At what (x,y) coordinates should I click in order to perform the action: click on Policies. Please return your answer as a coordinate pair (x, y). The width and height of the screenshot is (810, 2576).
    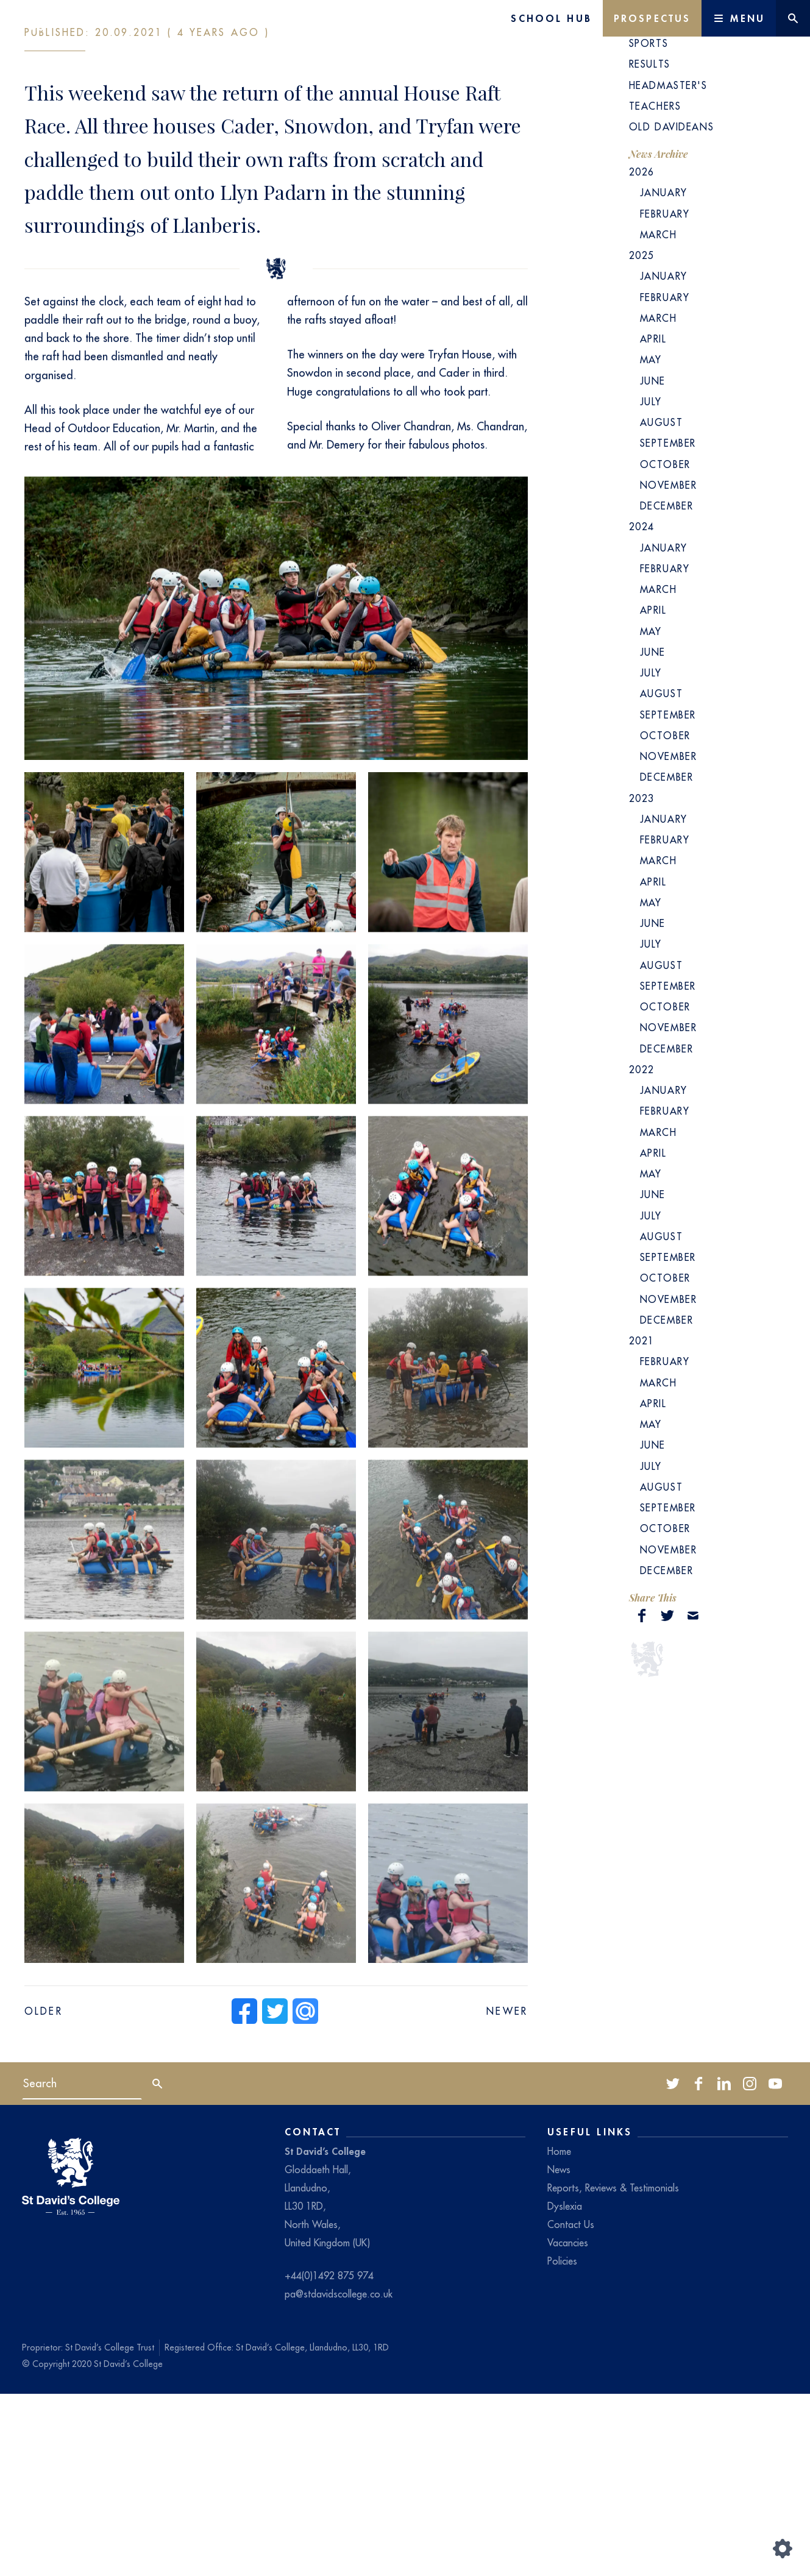
    Looking at the image, I should click on (562, 2443).